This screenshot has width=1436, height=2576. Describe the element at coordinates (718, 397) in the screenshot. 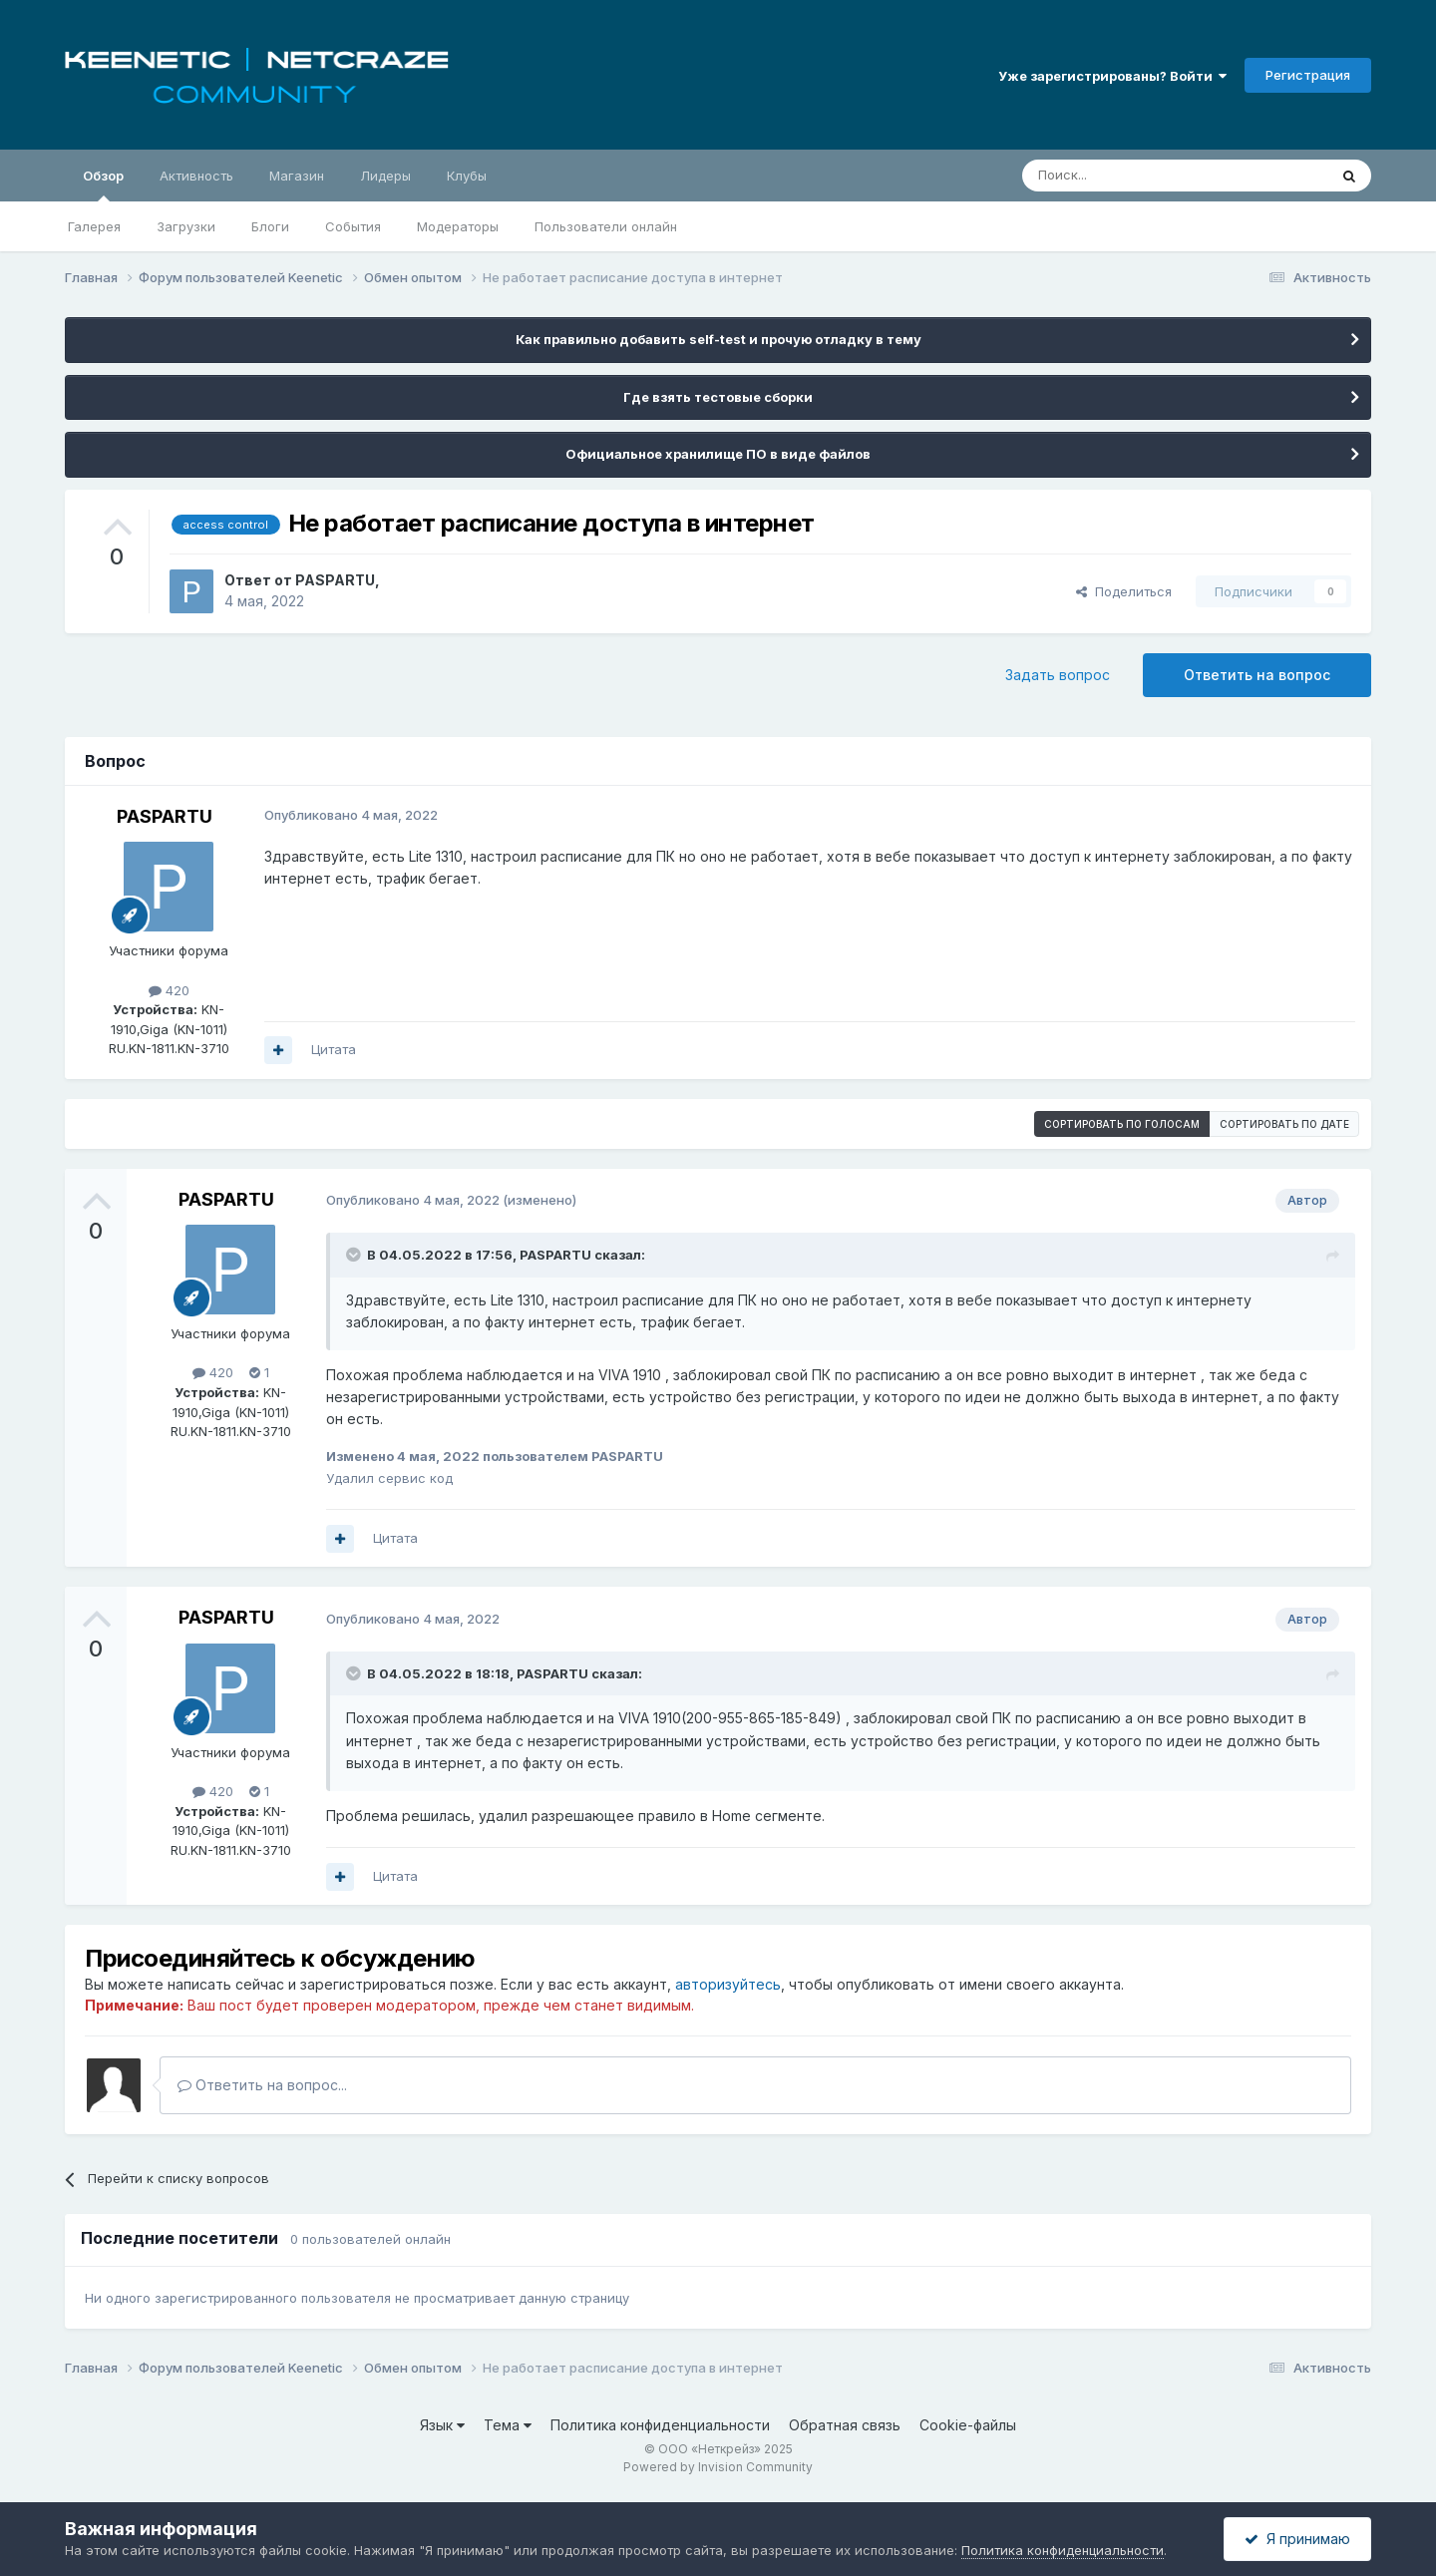

I see `Где взять тестовые сборки` at that location.